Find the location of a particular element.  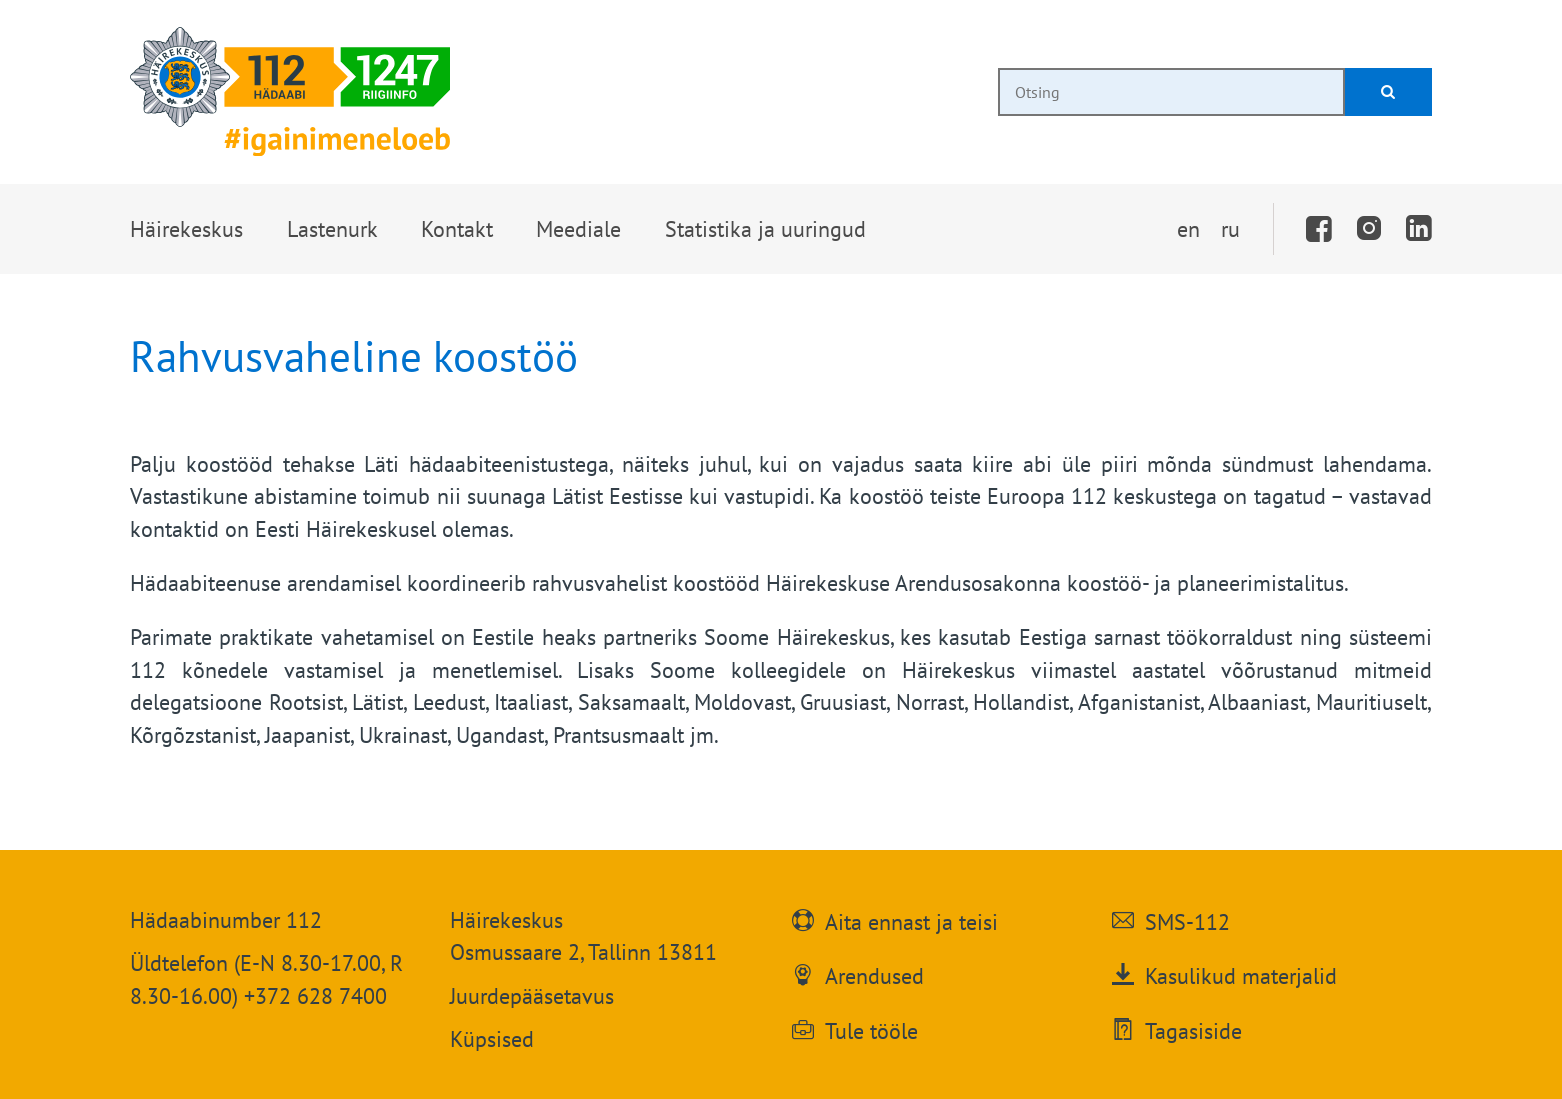

Tule tööle is located at coordinates (871, 1029).